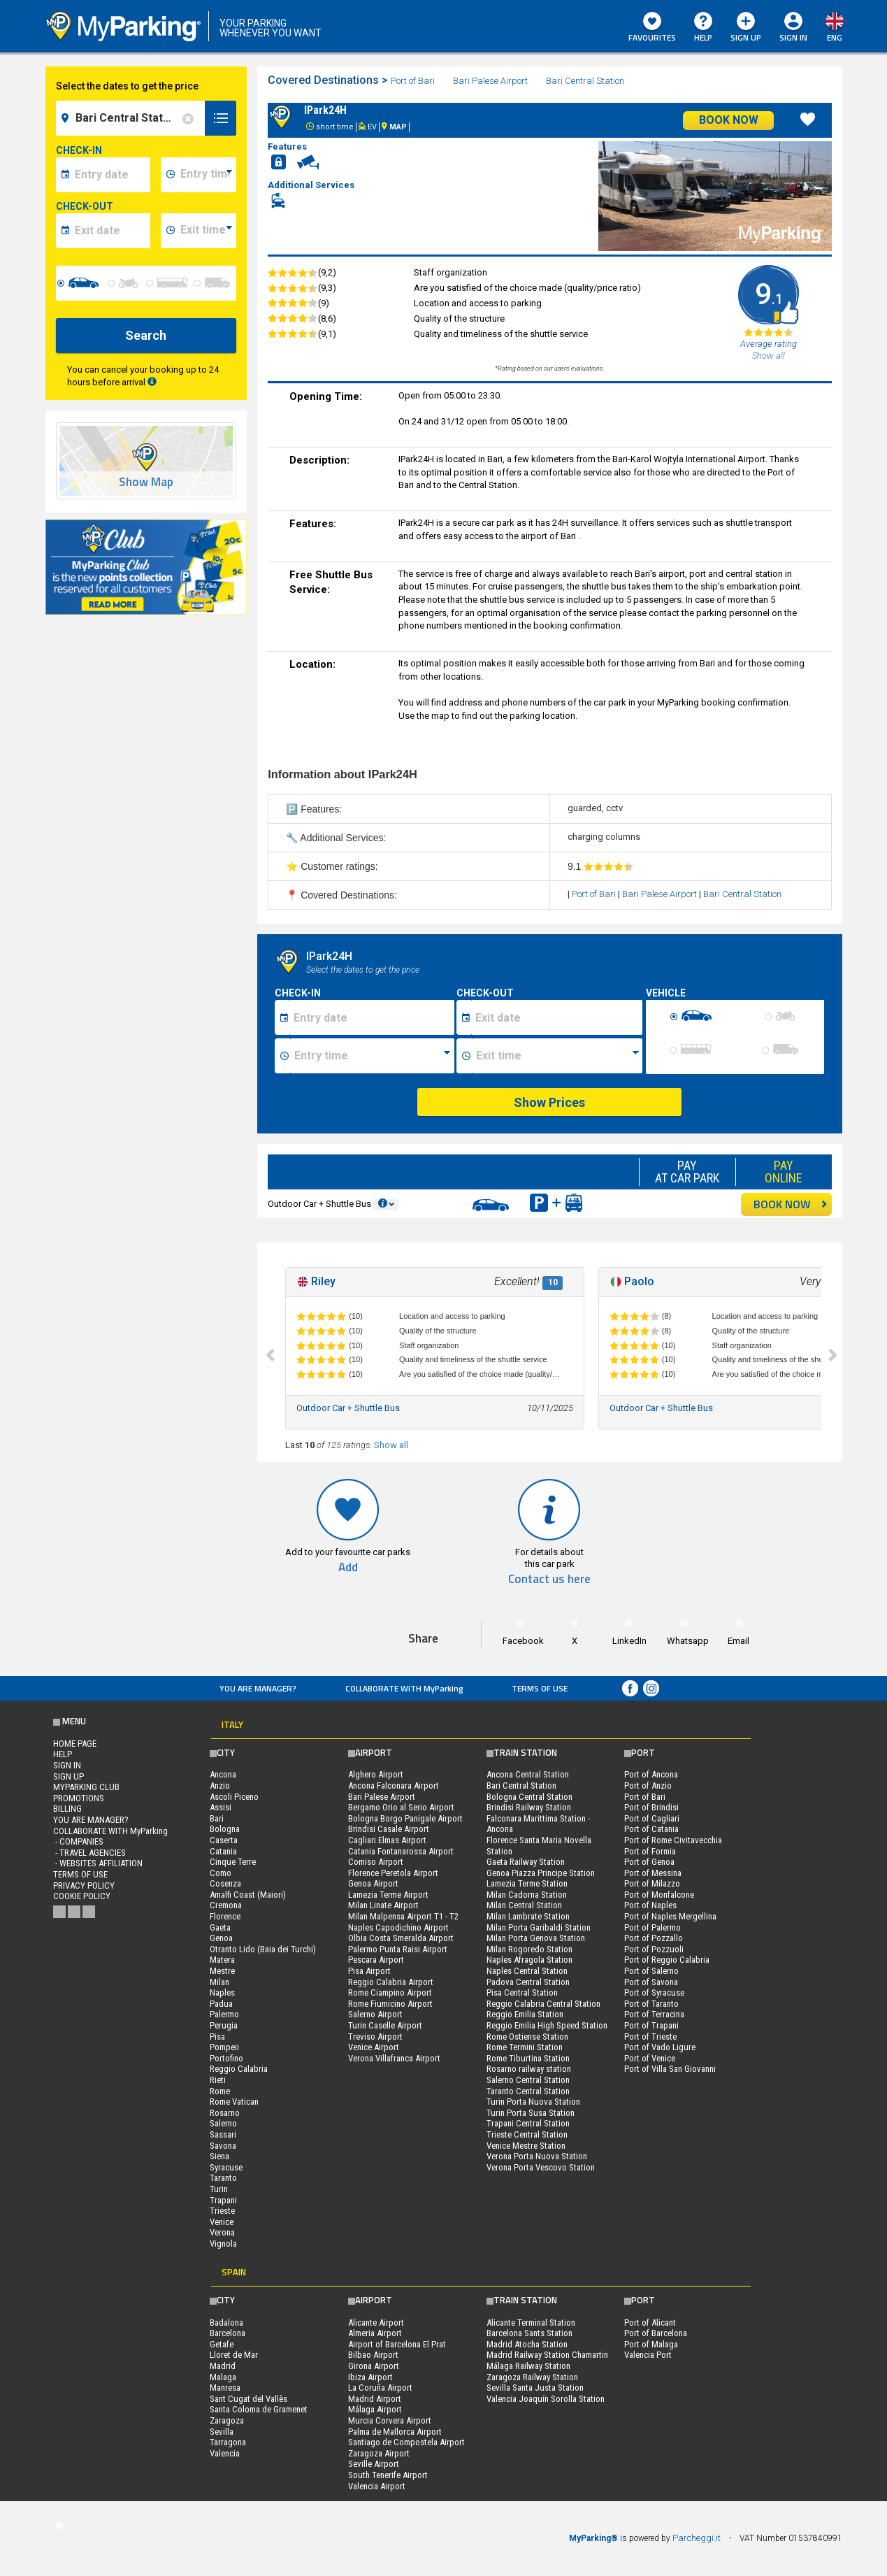 The image size is (887, 2576). Describe the element at coordinates (527, 1883) in the screenshot. I see `Lamezia Terme Station` at that location.